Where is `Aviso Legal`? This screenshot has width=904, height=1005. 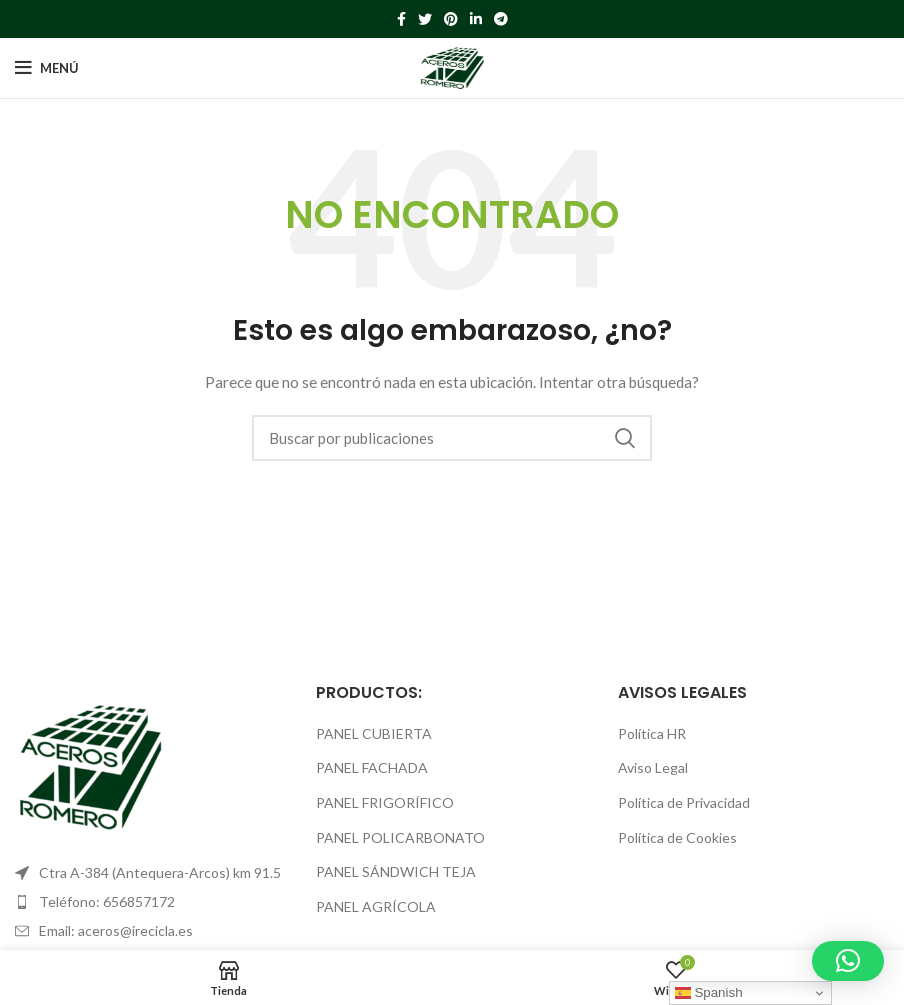 Aviso Legal is located at coordinates (653, 767).